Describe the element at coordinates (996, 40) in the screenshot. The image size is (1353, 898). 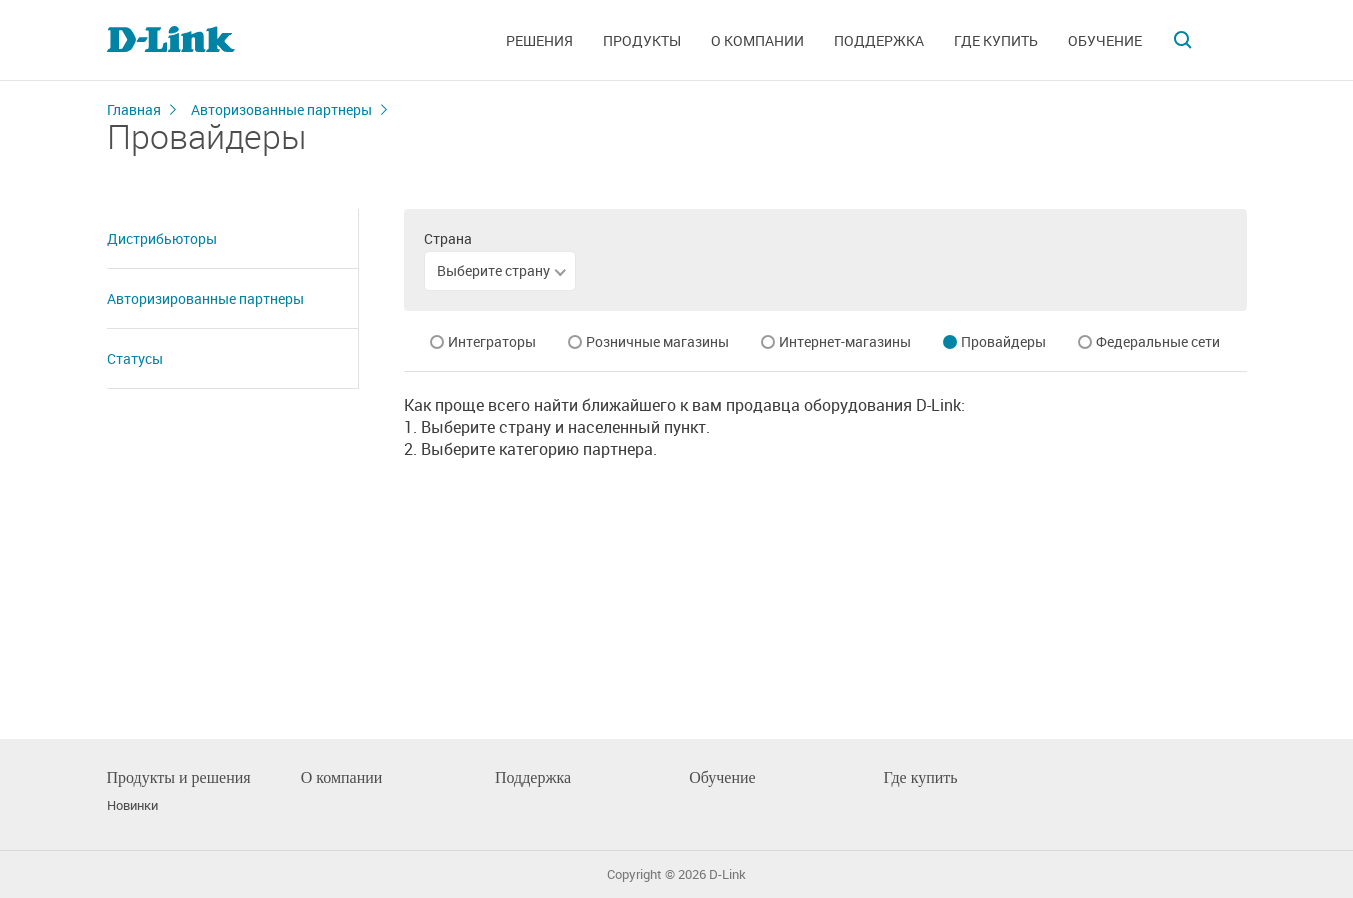
I see `Где купить` at that location.